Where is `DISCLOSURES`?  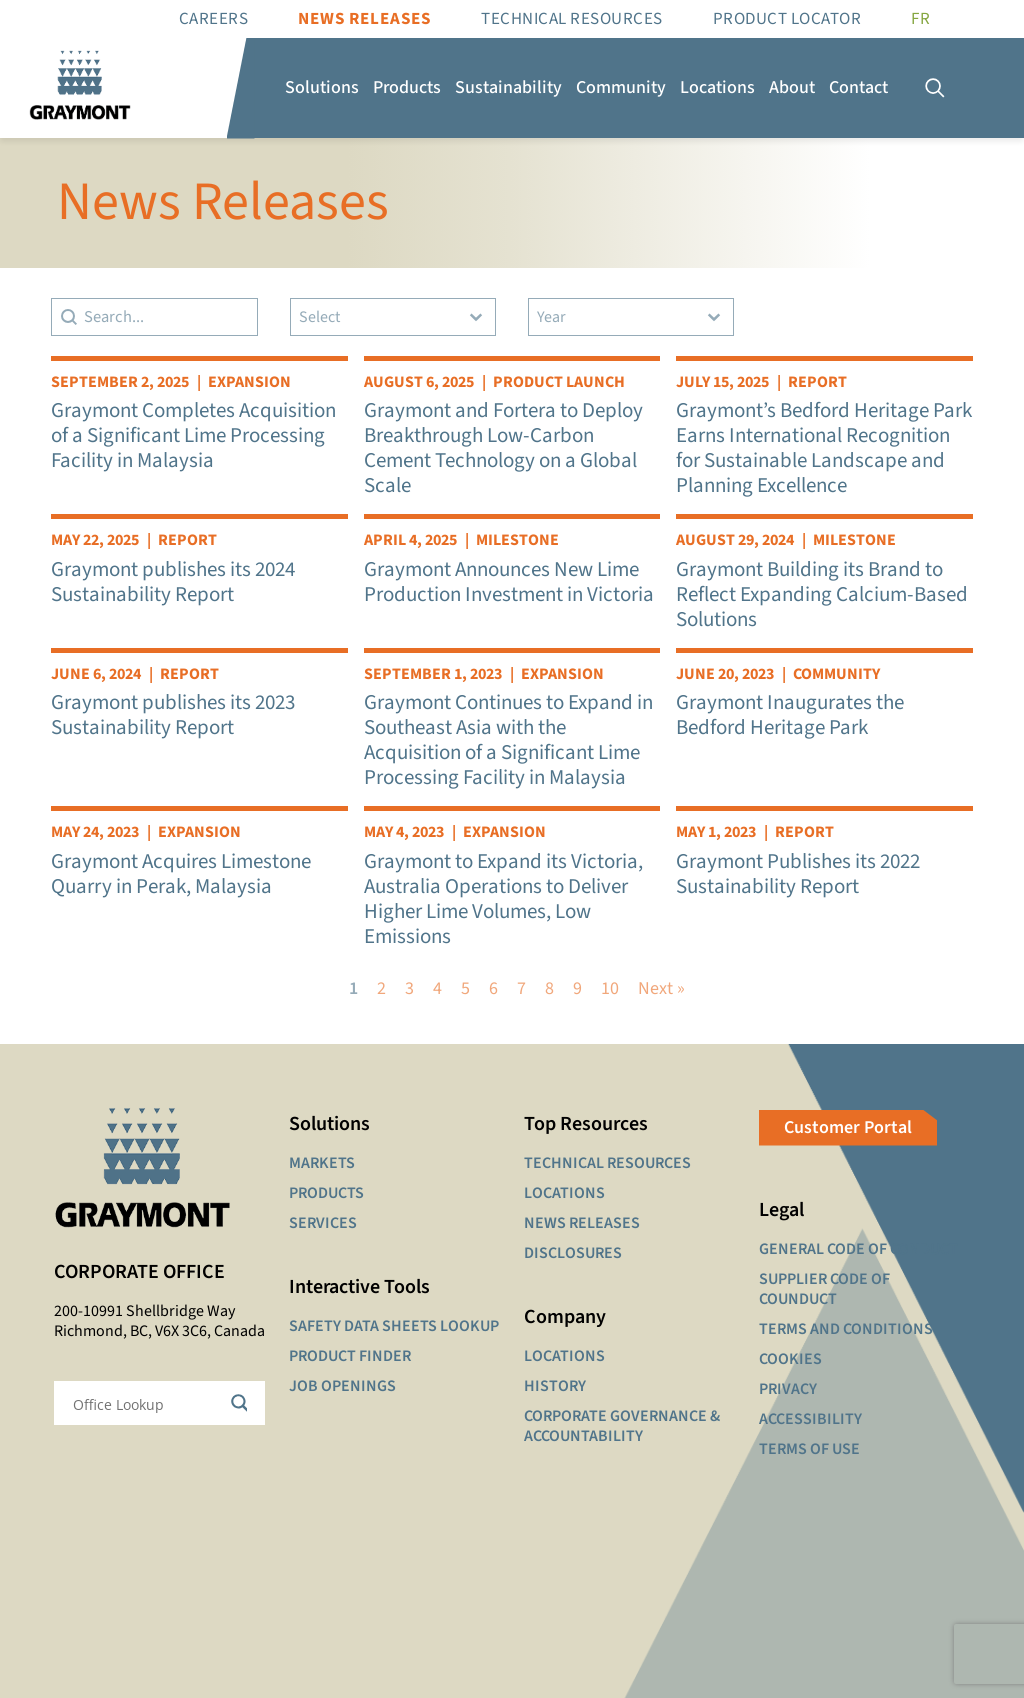 DISCLOSURES is located at coordinates (573, 1253).